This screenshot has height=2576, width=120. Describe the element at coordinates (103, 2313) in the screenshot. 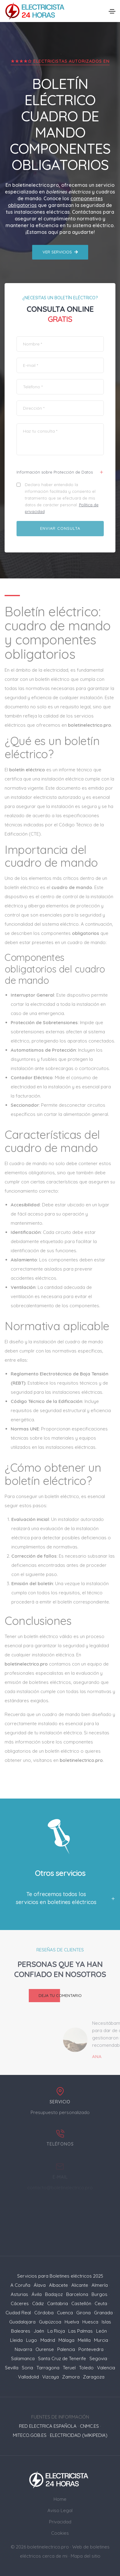

I see `Granada` at that location.